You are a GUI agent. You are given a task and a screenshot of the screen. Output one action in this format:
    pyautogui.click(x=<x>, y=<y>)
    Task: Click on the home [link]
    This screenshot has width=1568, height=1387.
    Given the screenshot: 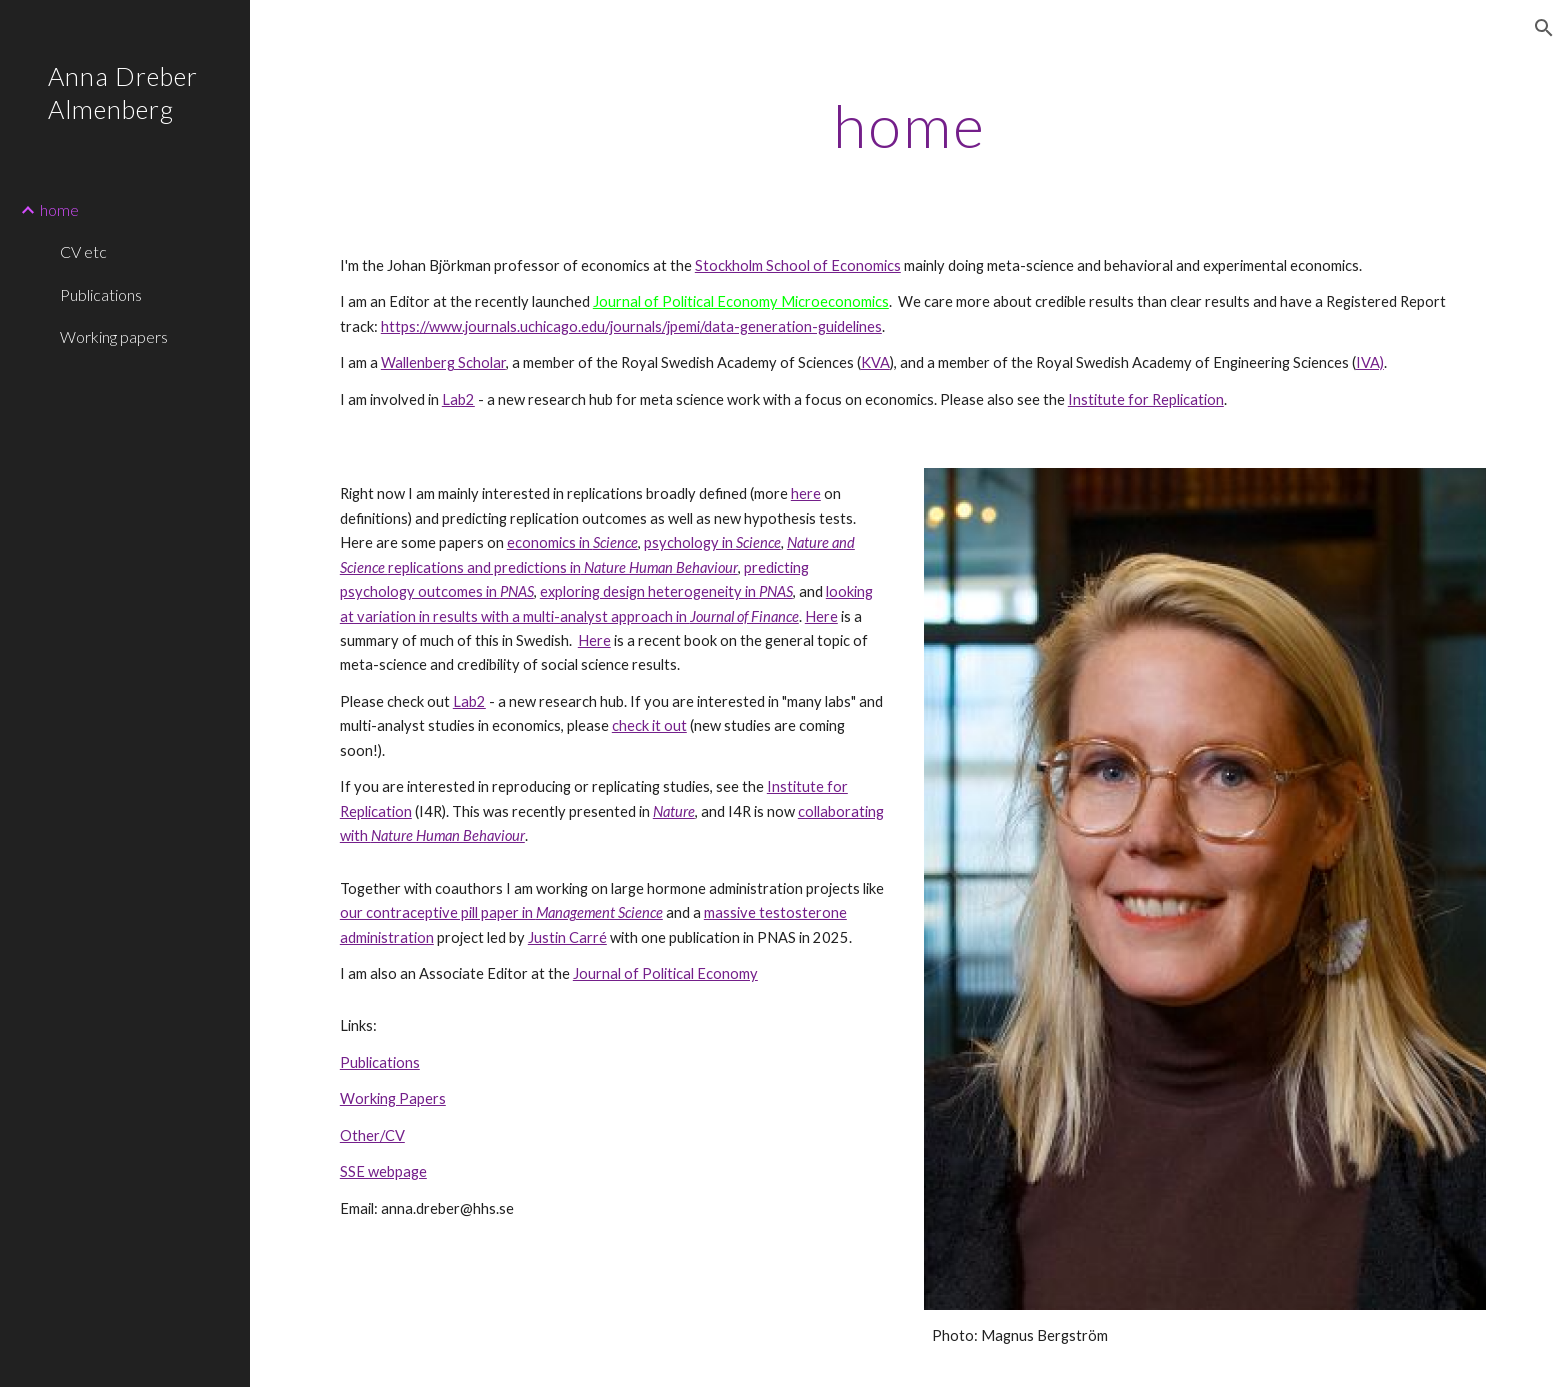 What is the action you would take?
    pyautogui.click(x=59, y=209)
    